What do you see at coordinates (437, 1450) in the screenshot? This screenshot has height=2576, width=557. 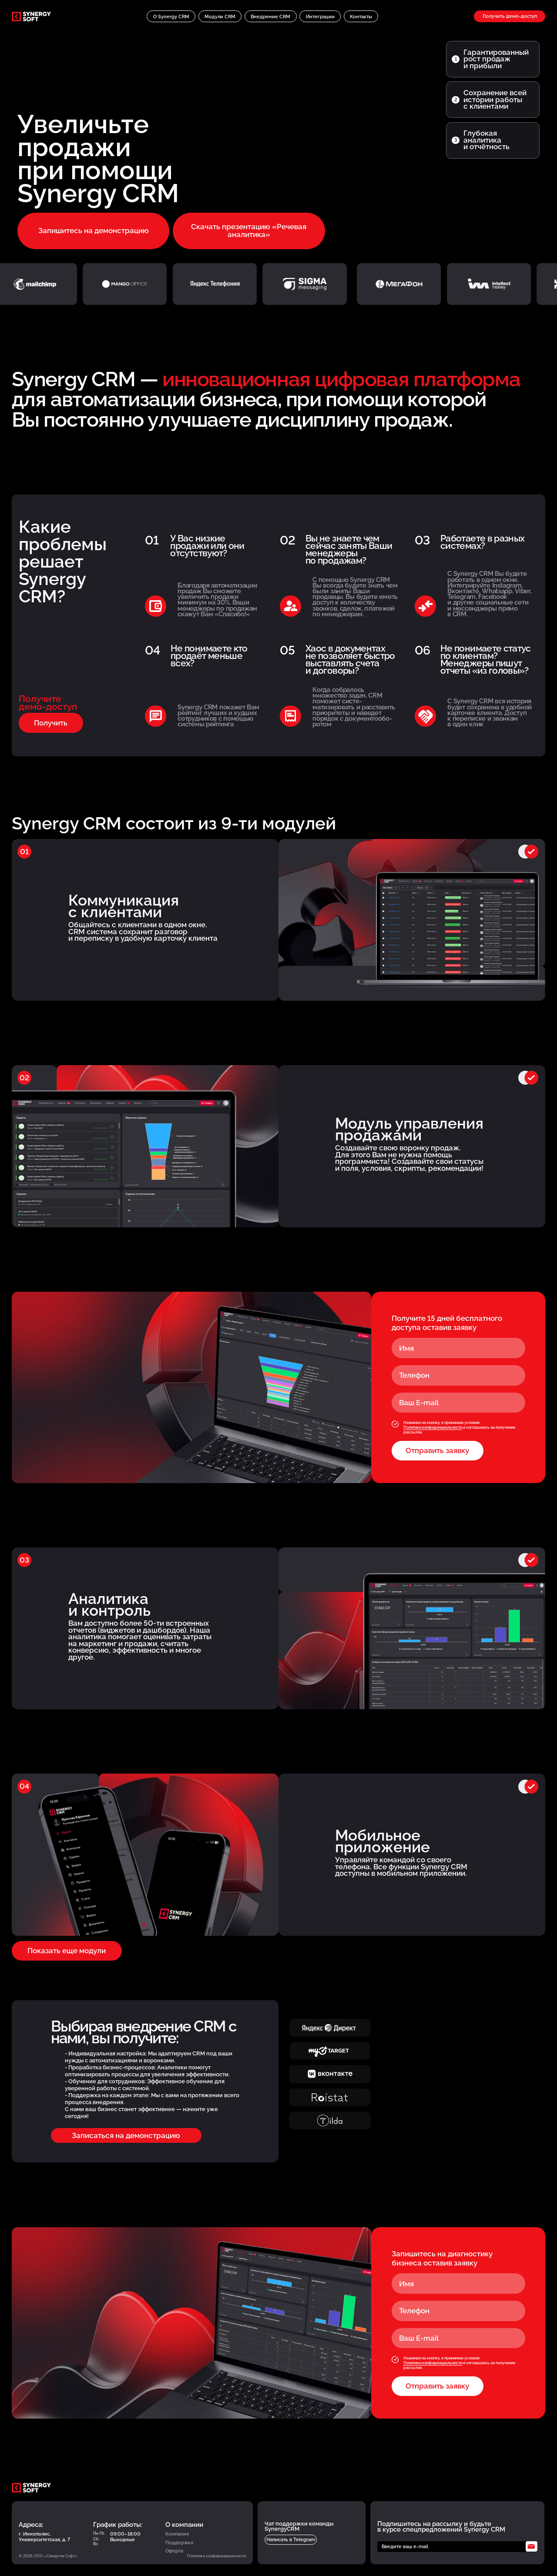 I see `Отправить заявку` at bounding box center [437, 1450].